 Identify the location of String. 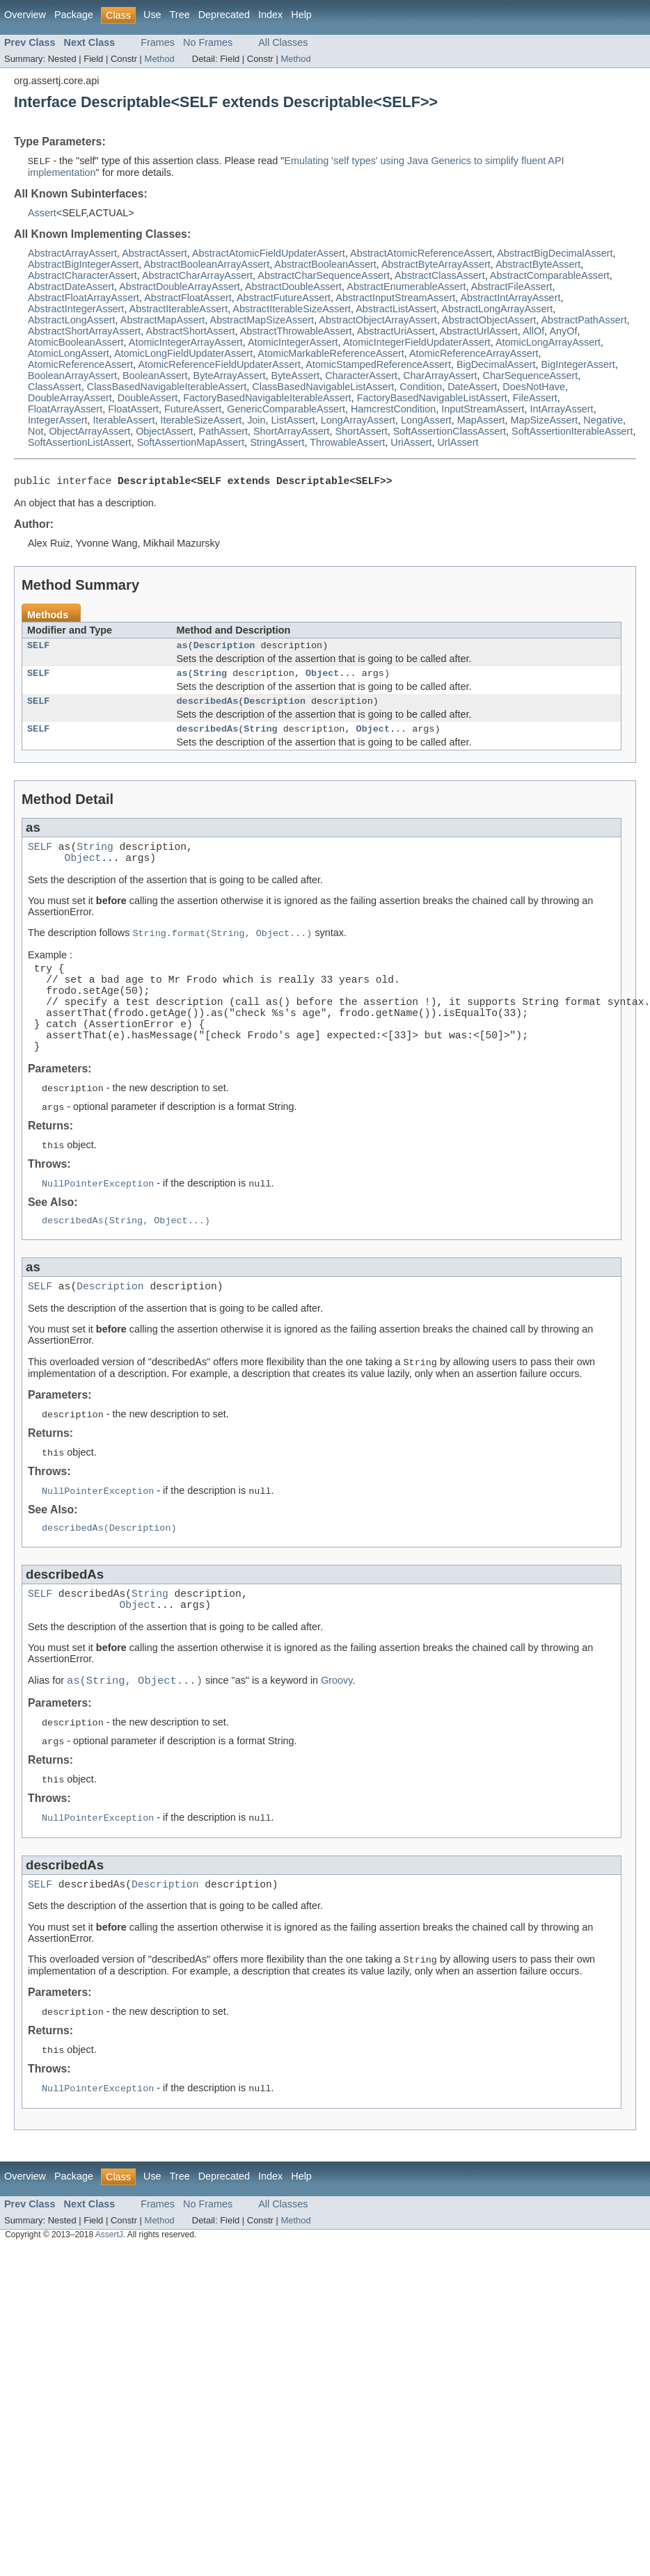
(210, 680).